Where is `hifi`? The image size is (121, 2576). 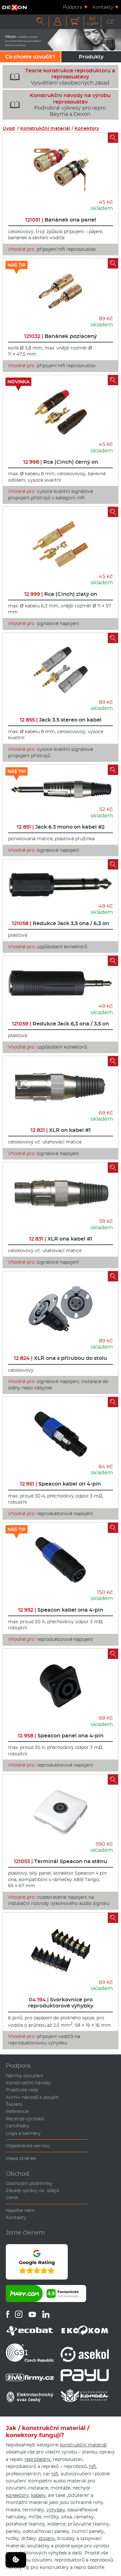
hifi is located at coordinates (92, 2466).